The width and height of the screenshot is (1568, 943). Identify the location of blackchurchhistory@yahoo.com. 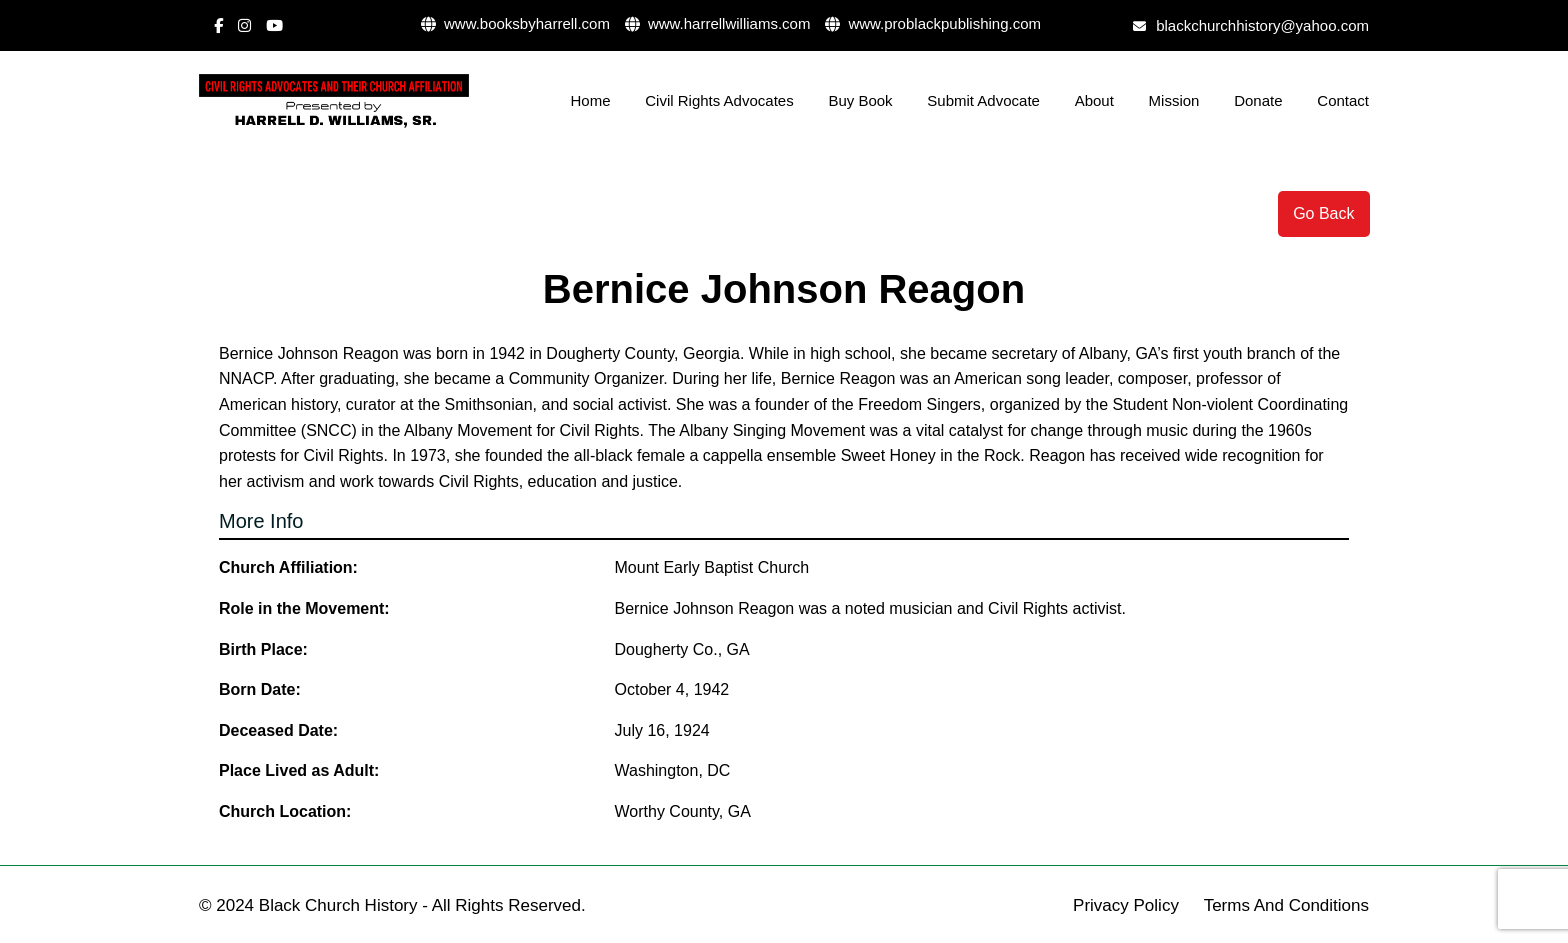
(1251, 25).